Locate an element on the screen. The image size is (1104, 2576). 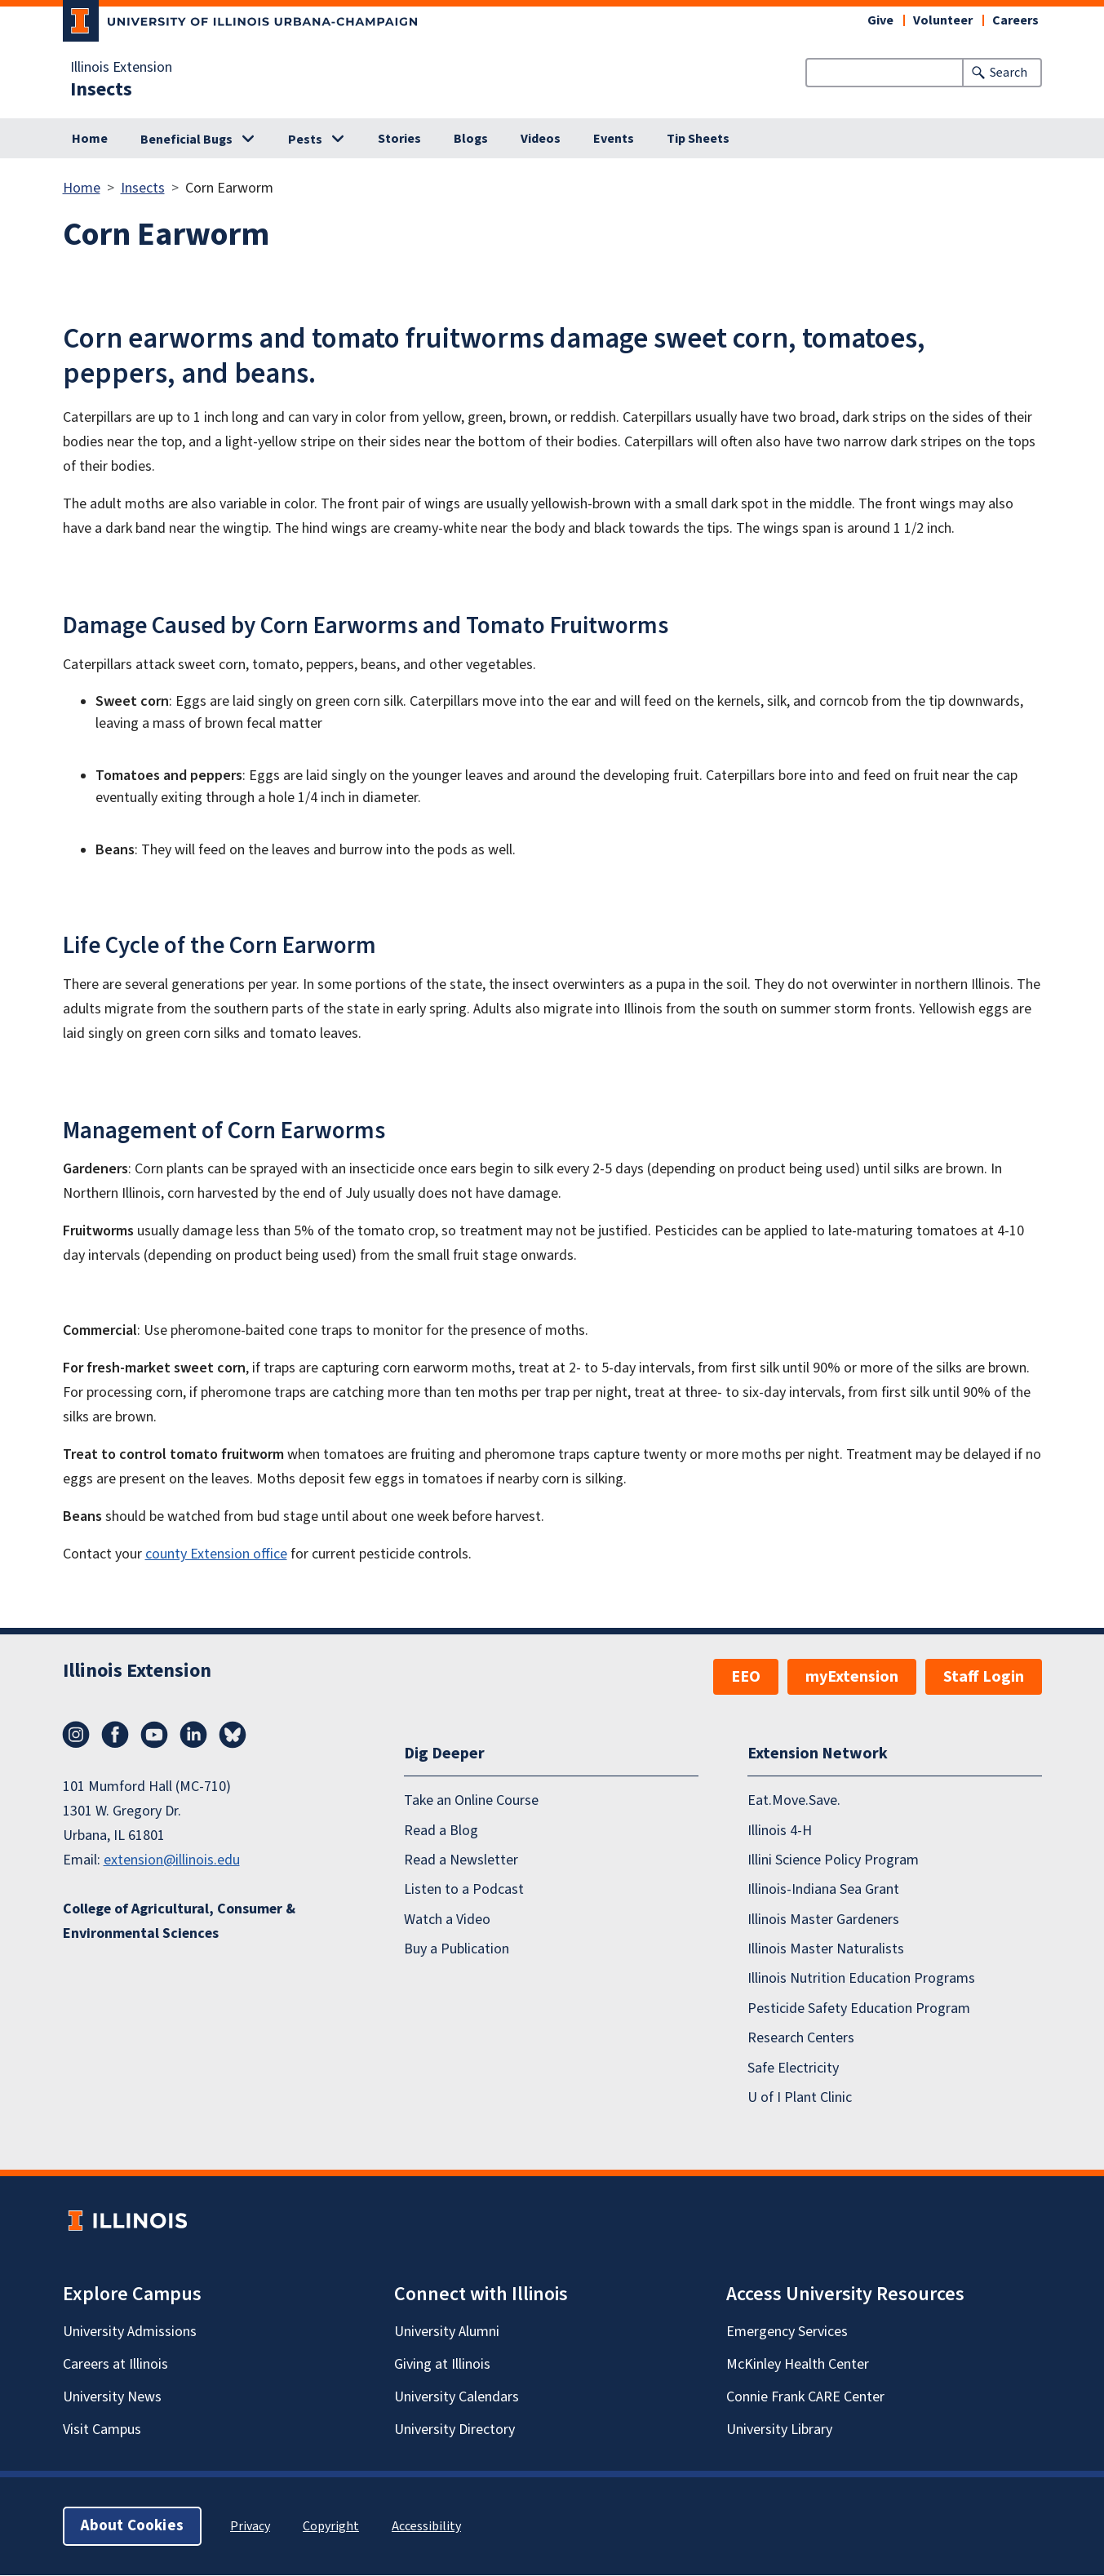
Pests is located at coordinates (305, 140).